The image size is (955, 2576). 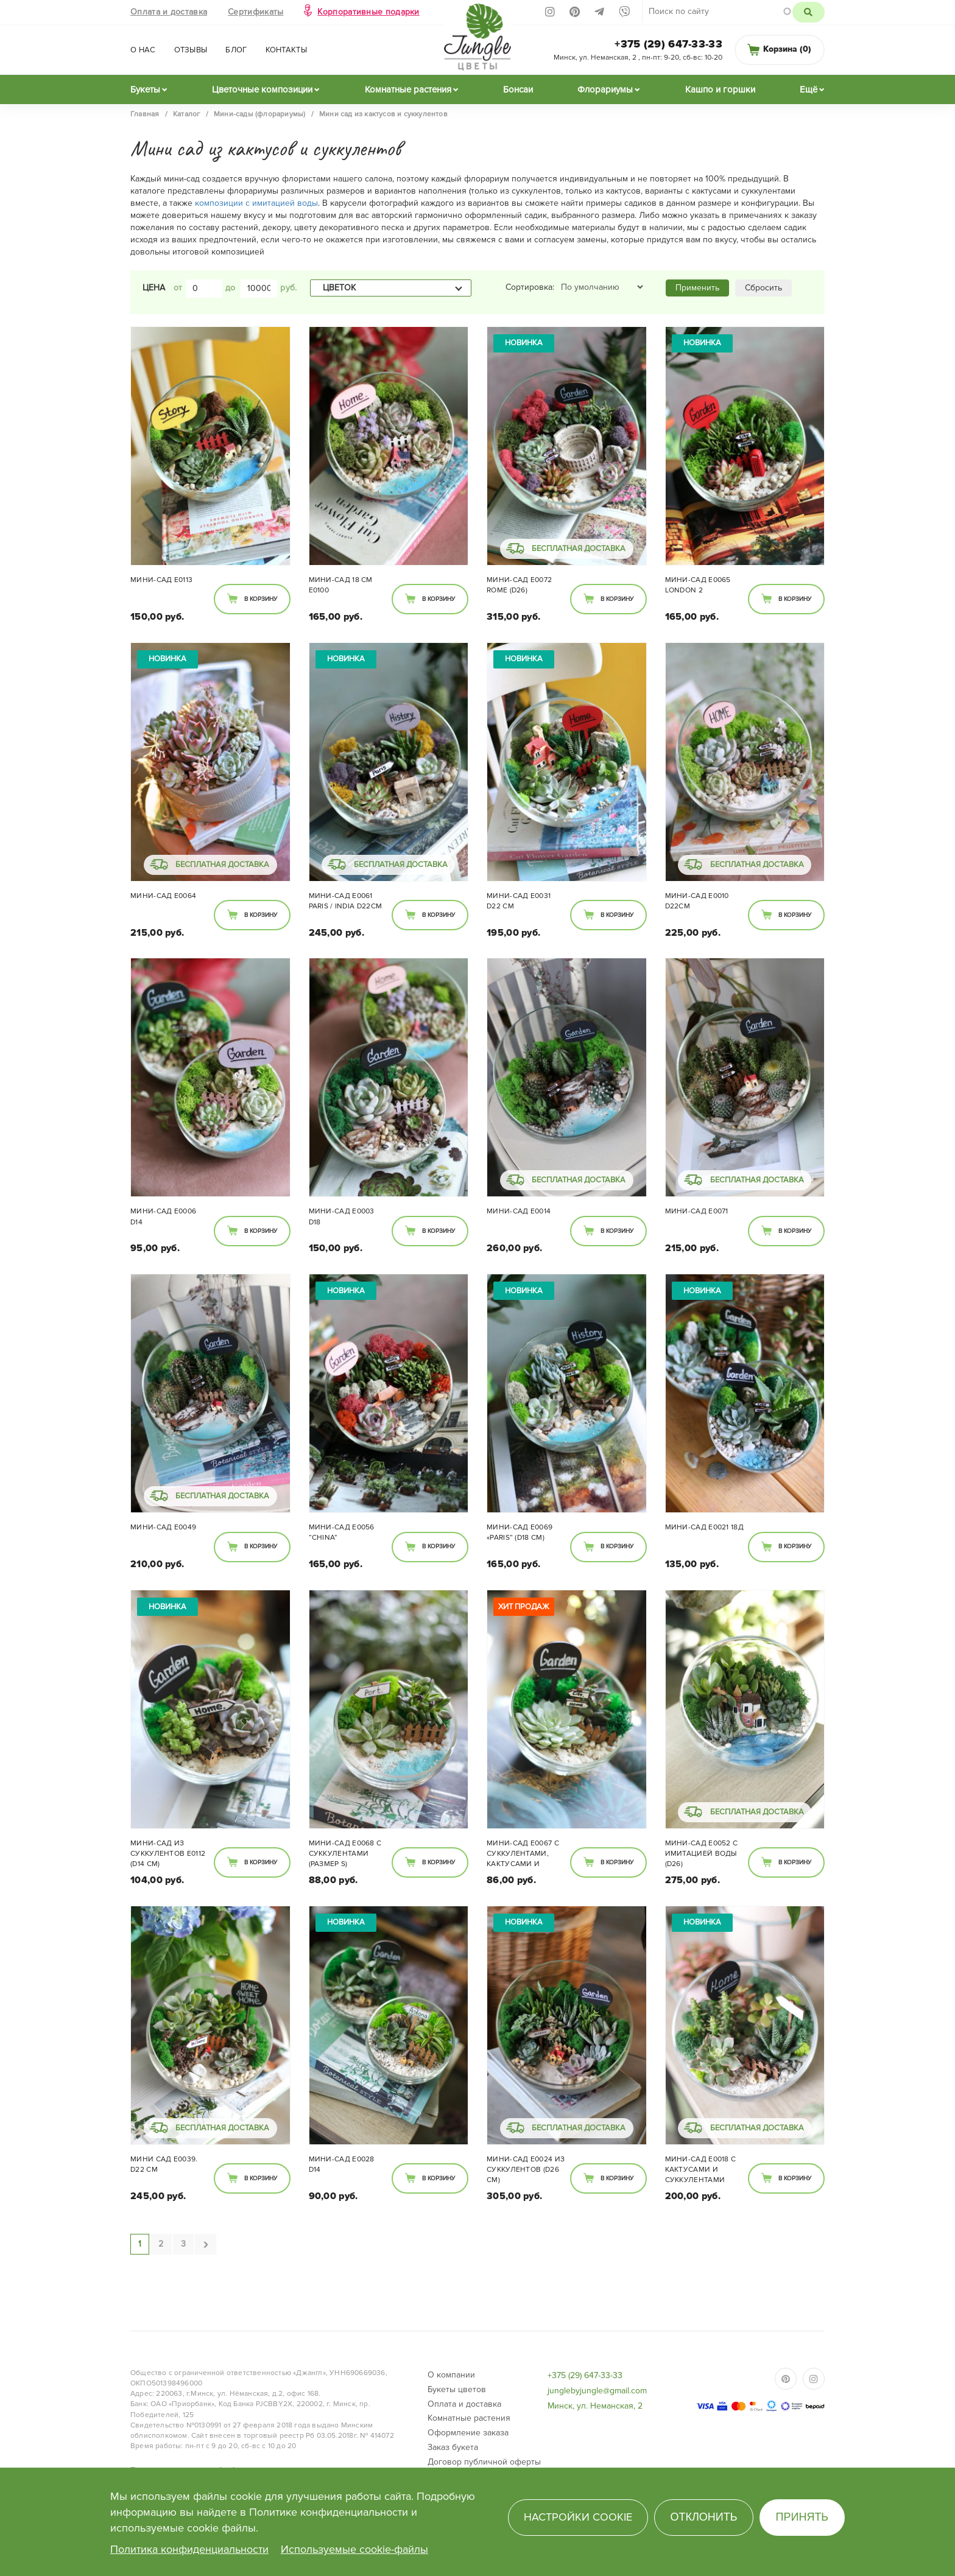 What do you see at coordinates (697, 901) in the screenshot?
I see `Мини-сад E0010 D22см` at bounding box center [697, 901].